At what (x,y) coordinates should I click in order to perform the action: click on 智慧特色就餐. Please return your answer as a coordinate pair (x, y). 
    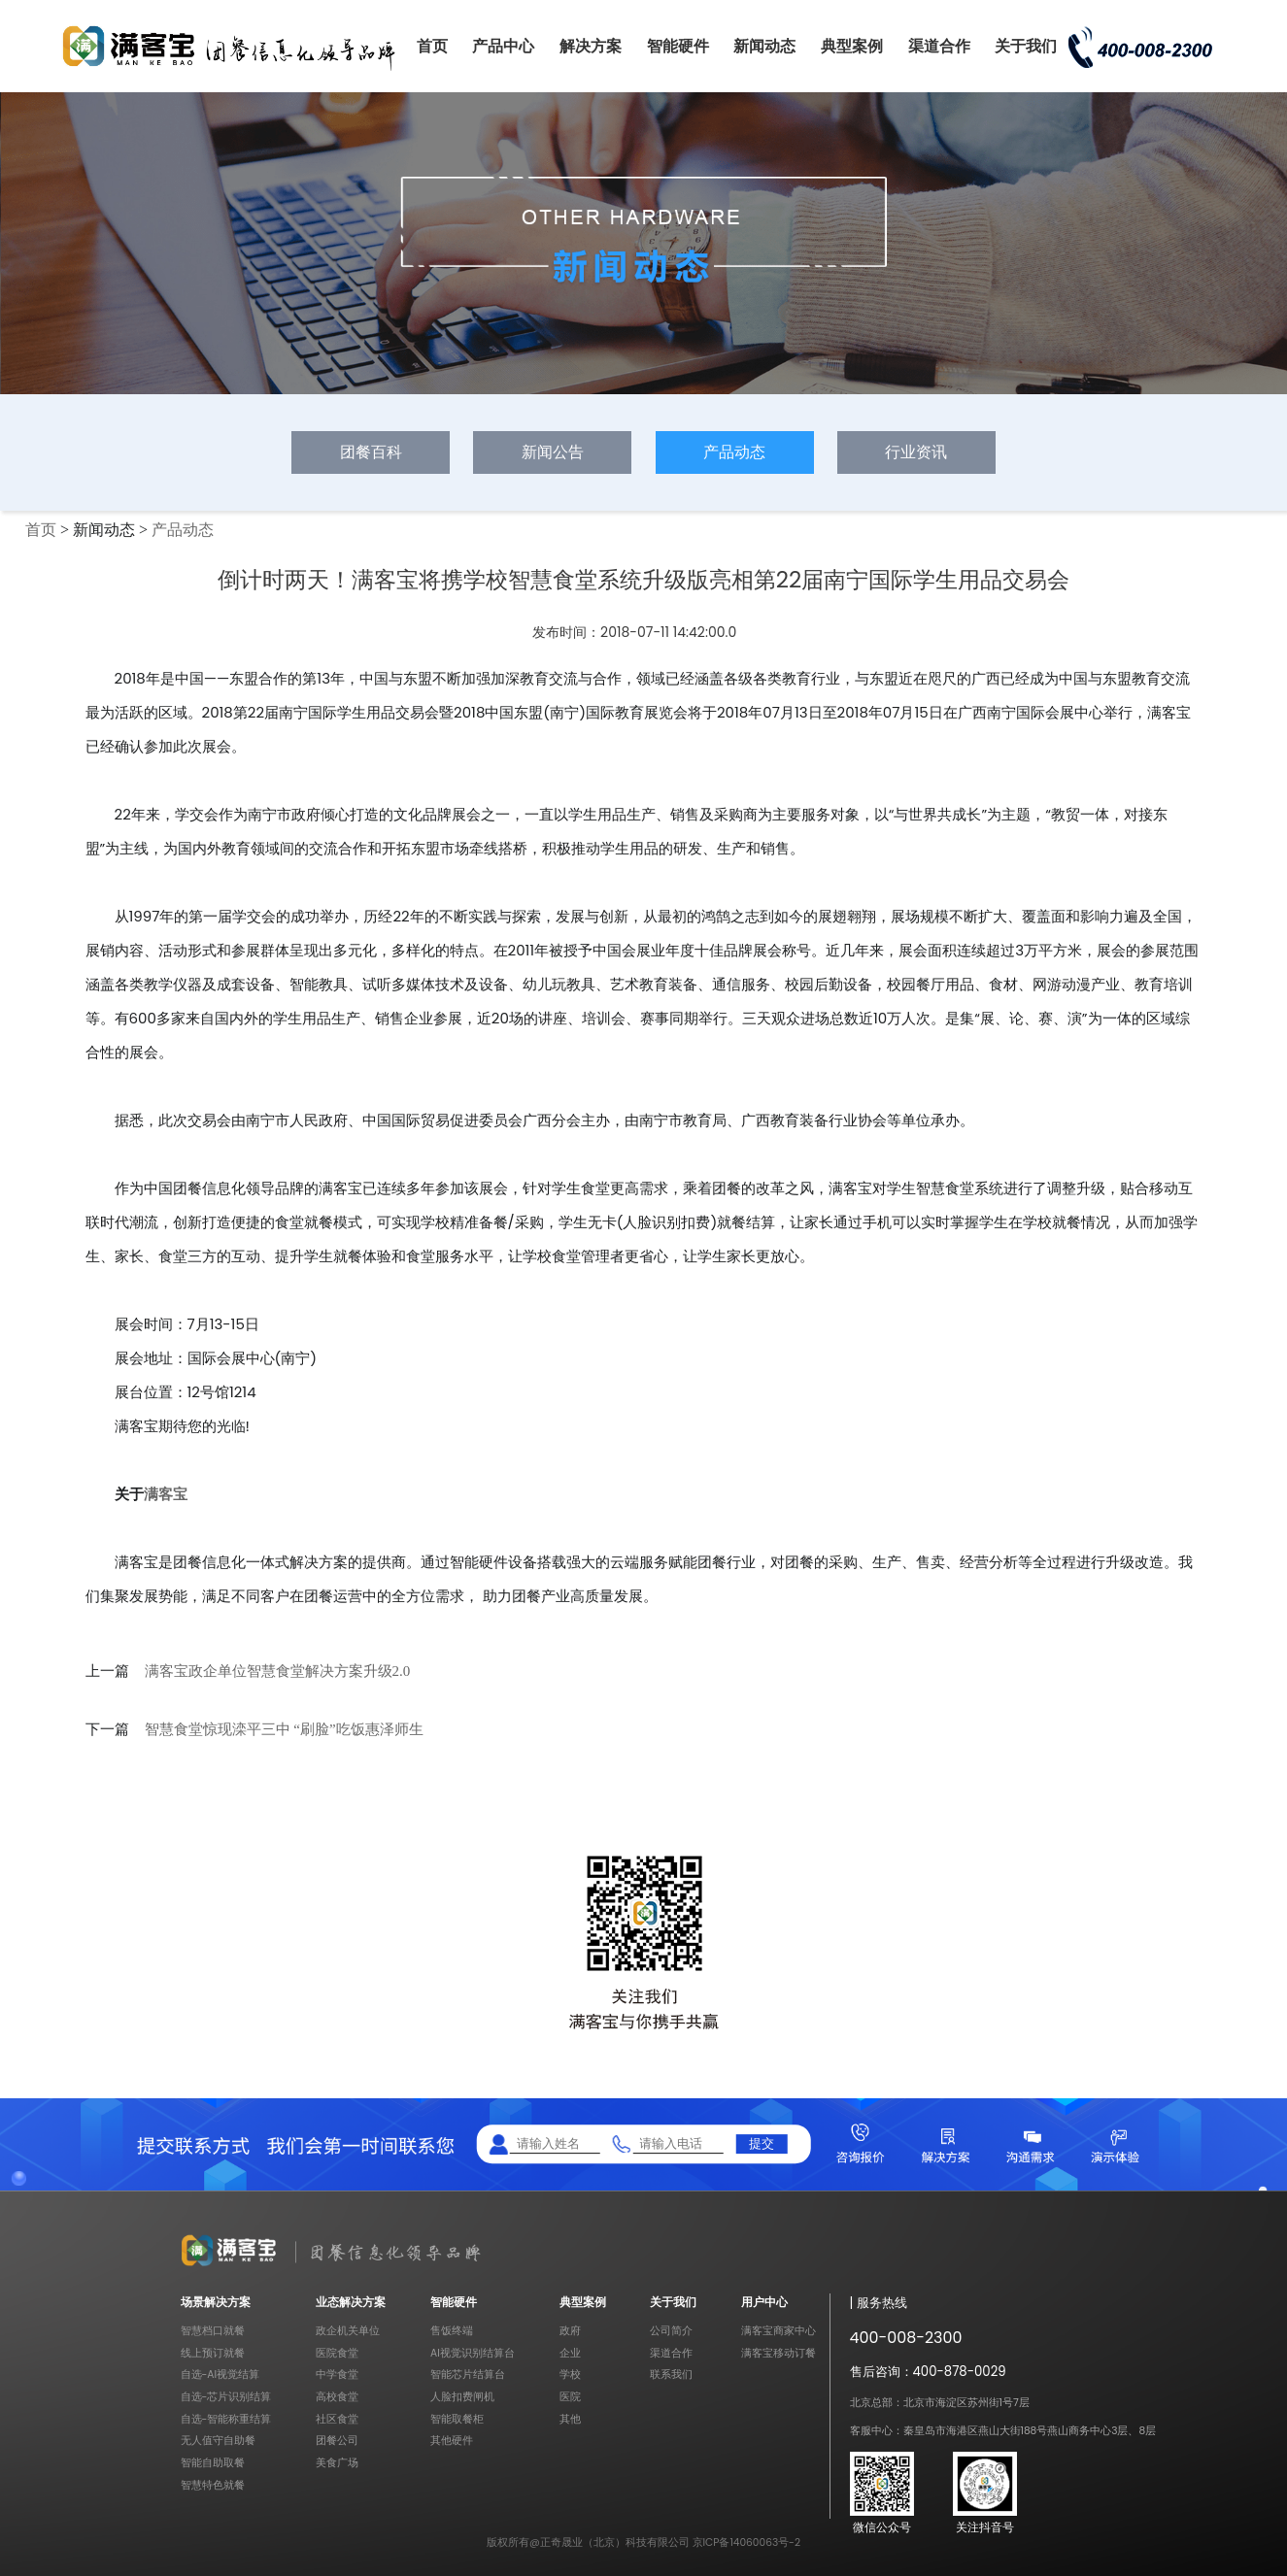
    Looking at the image, I should click on (213, 2485).